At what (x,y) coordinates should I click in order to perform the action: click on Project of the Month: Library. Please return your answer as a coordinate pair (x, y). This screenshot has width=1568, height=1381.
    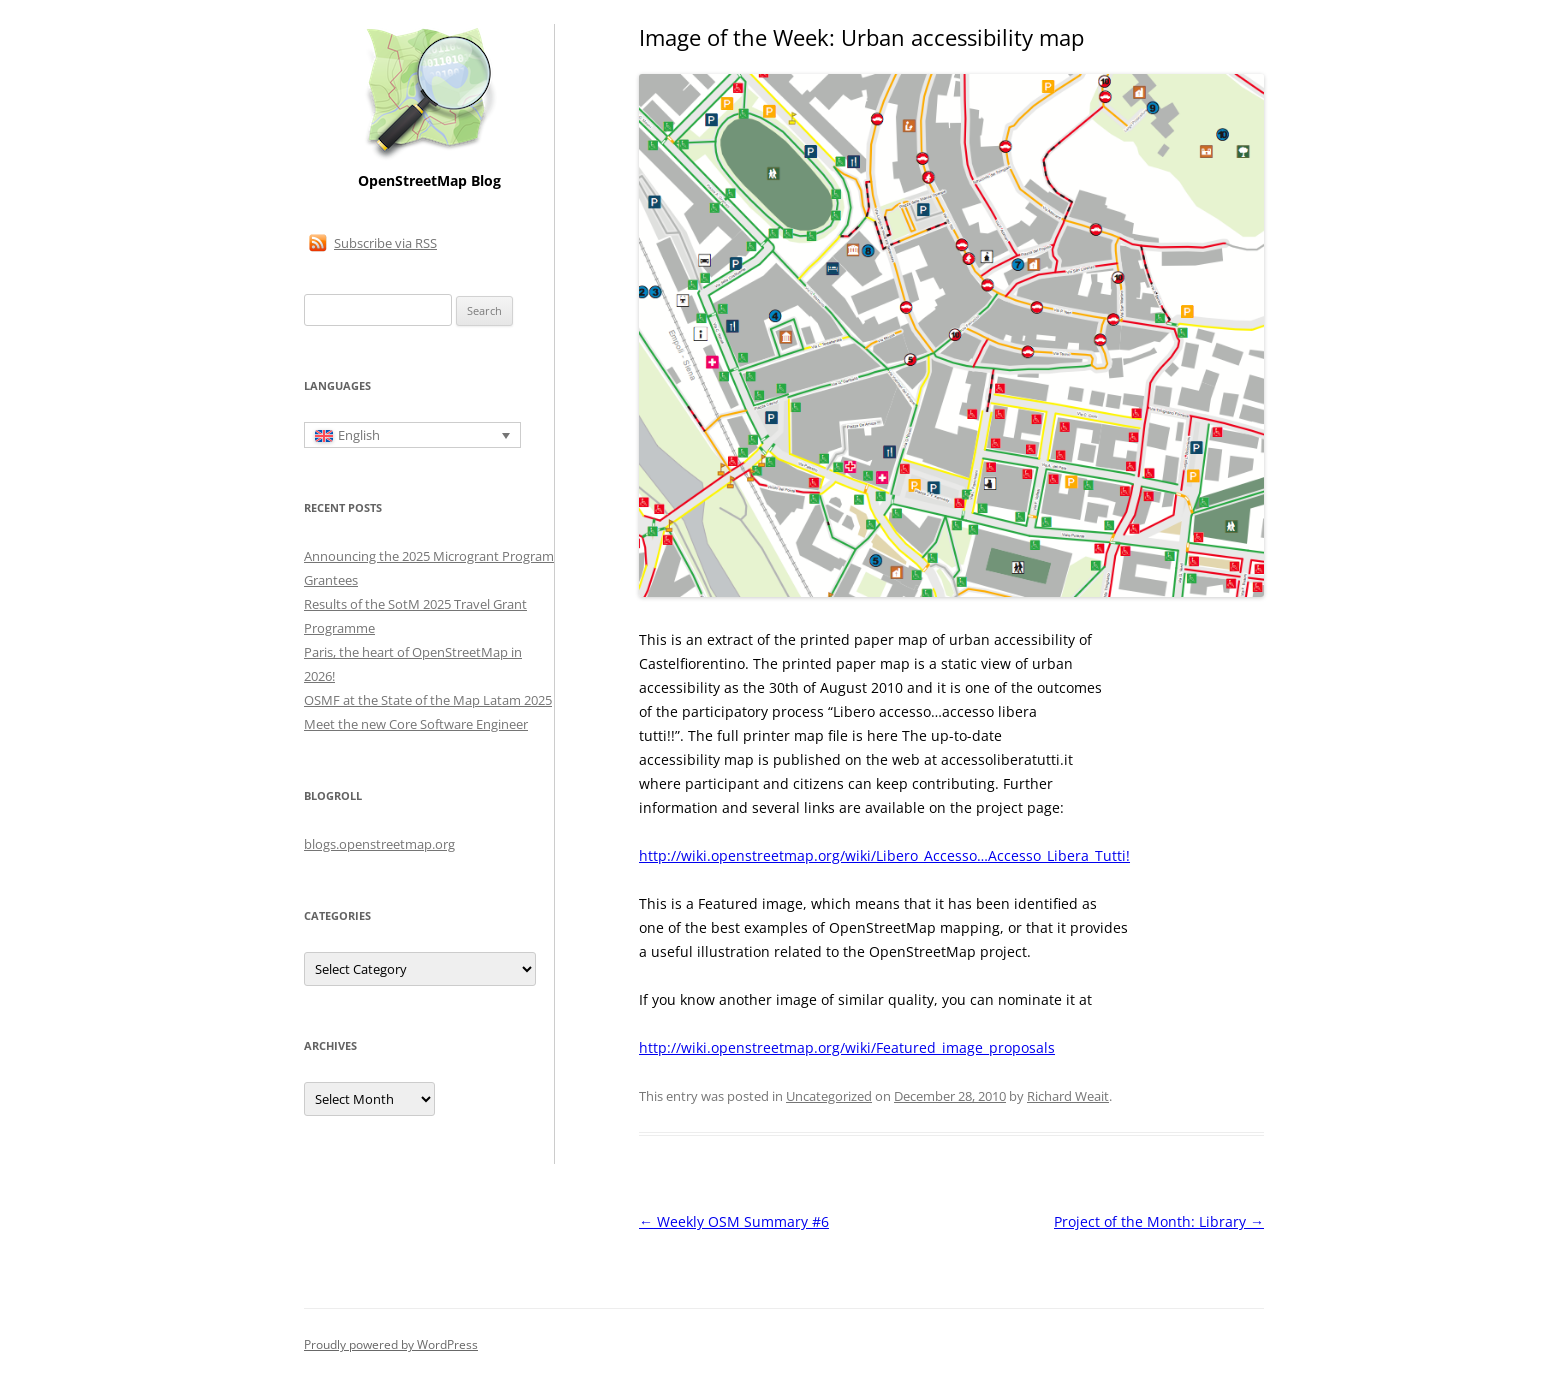
    Looking at the image, I should click on (1159, 1221).